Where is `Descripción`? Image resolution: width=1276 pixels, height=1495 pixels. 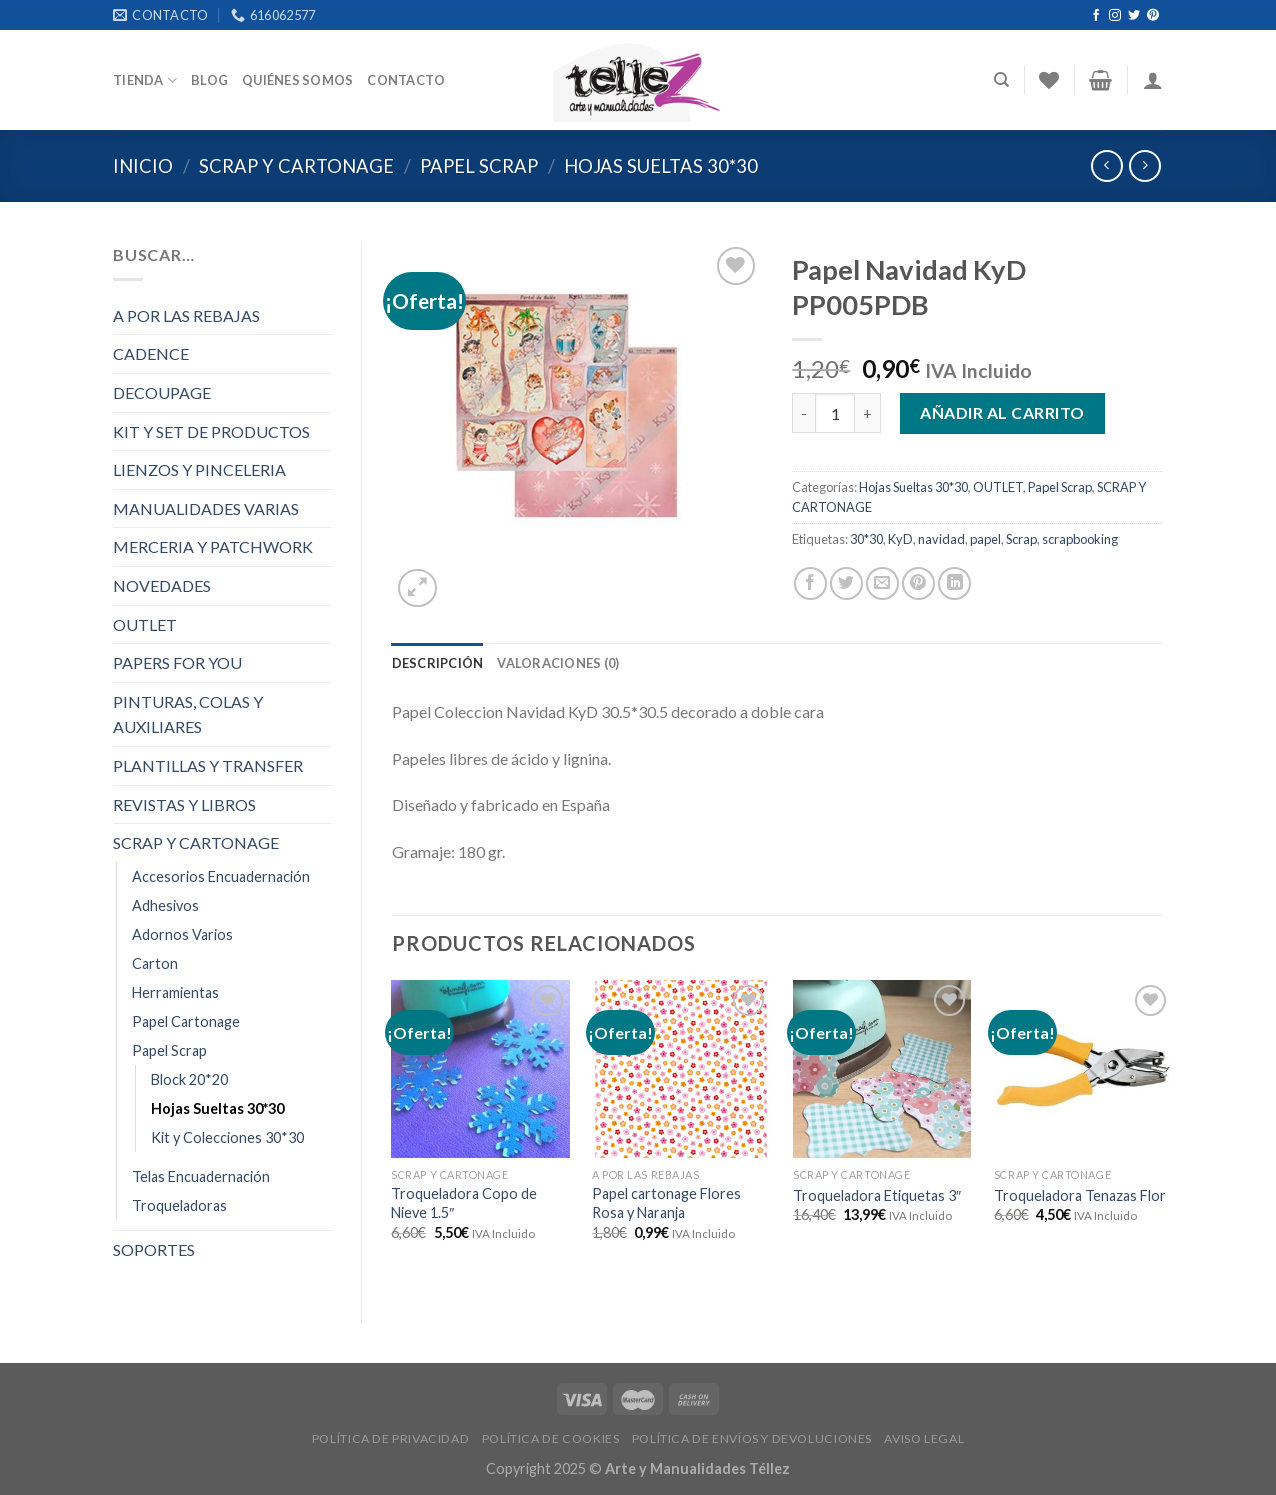 Descripción is located at coordinates (438, 663).